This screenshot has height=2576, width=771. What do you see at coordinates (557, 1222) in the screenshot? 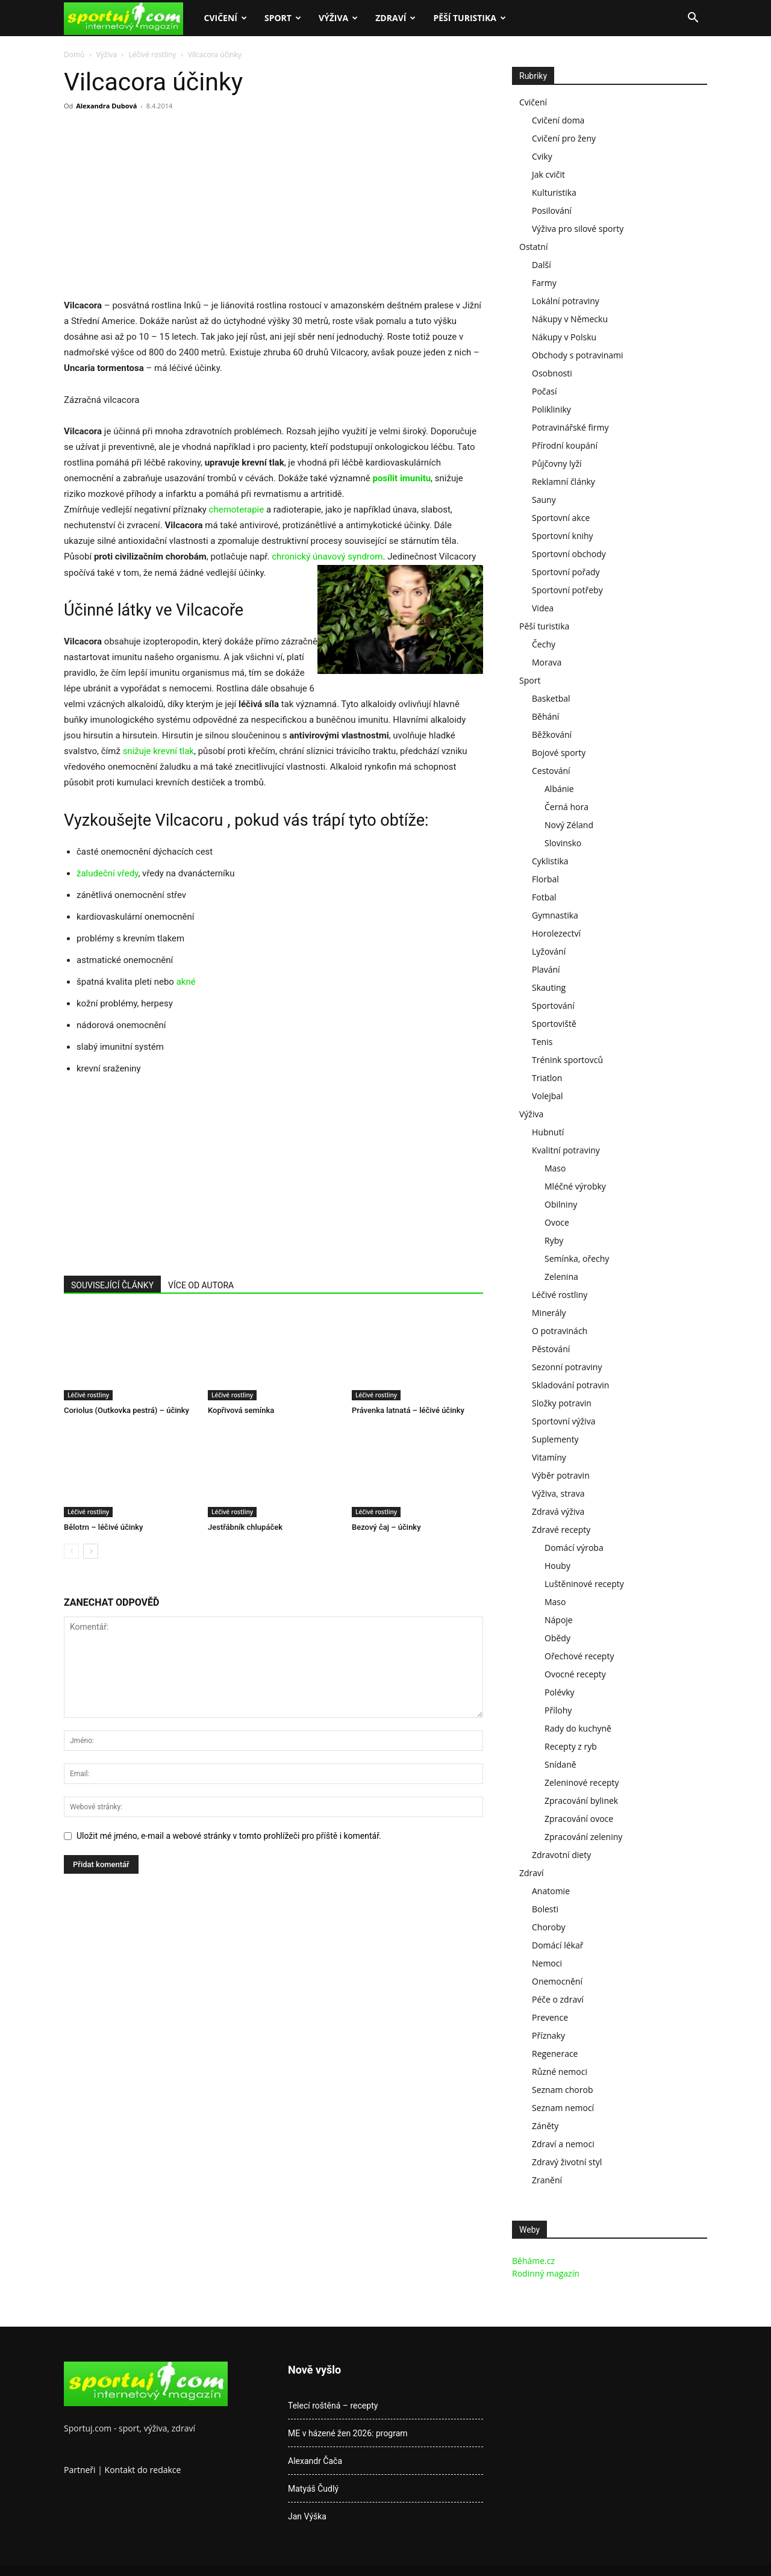
I see `Ovoce` at bounding box center [557, 1222].